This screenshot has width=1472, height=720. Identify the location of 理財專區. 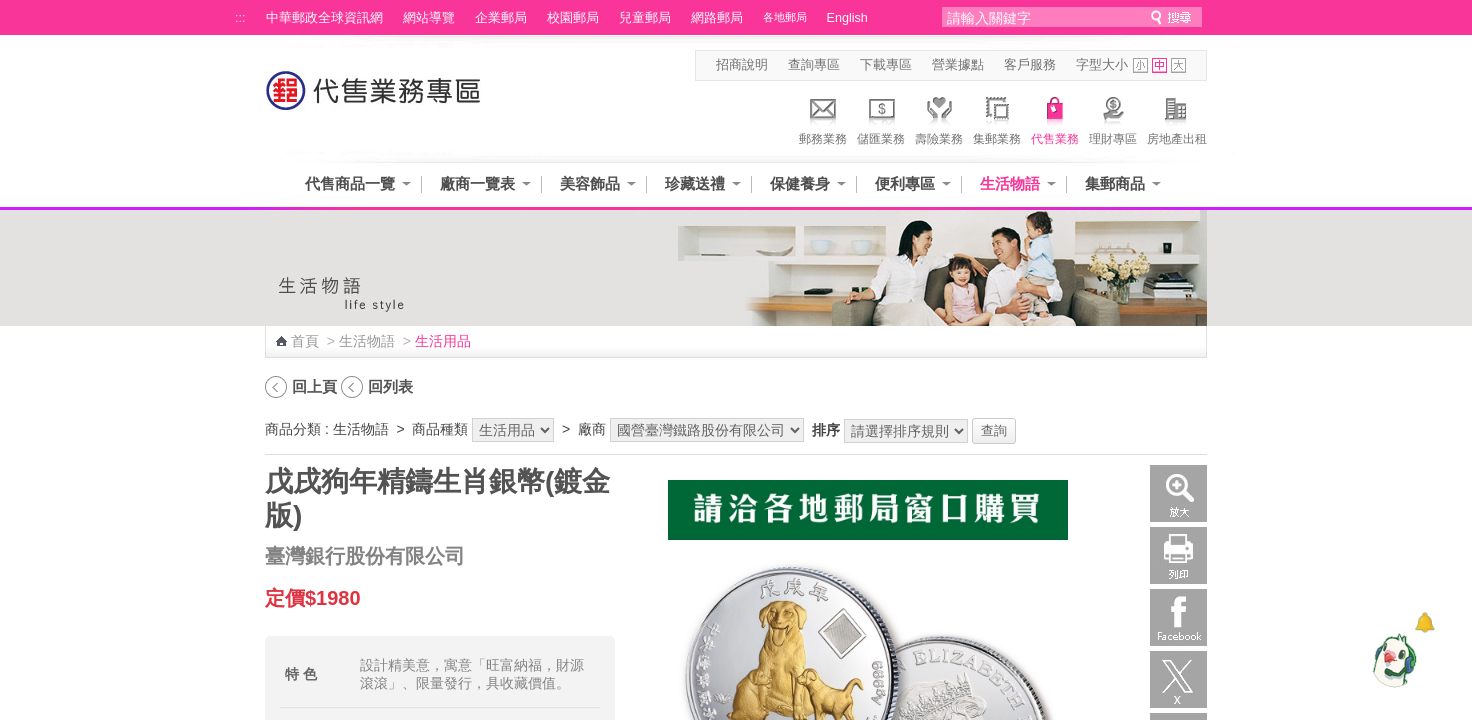
(1113, 118).